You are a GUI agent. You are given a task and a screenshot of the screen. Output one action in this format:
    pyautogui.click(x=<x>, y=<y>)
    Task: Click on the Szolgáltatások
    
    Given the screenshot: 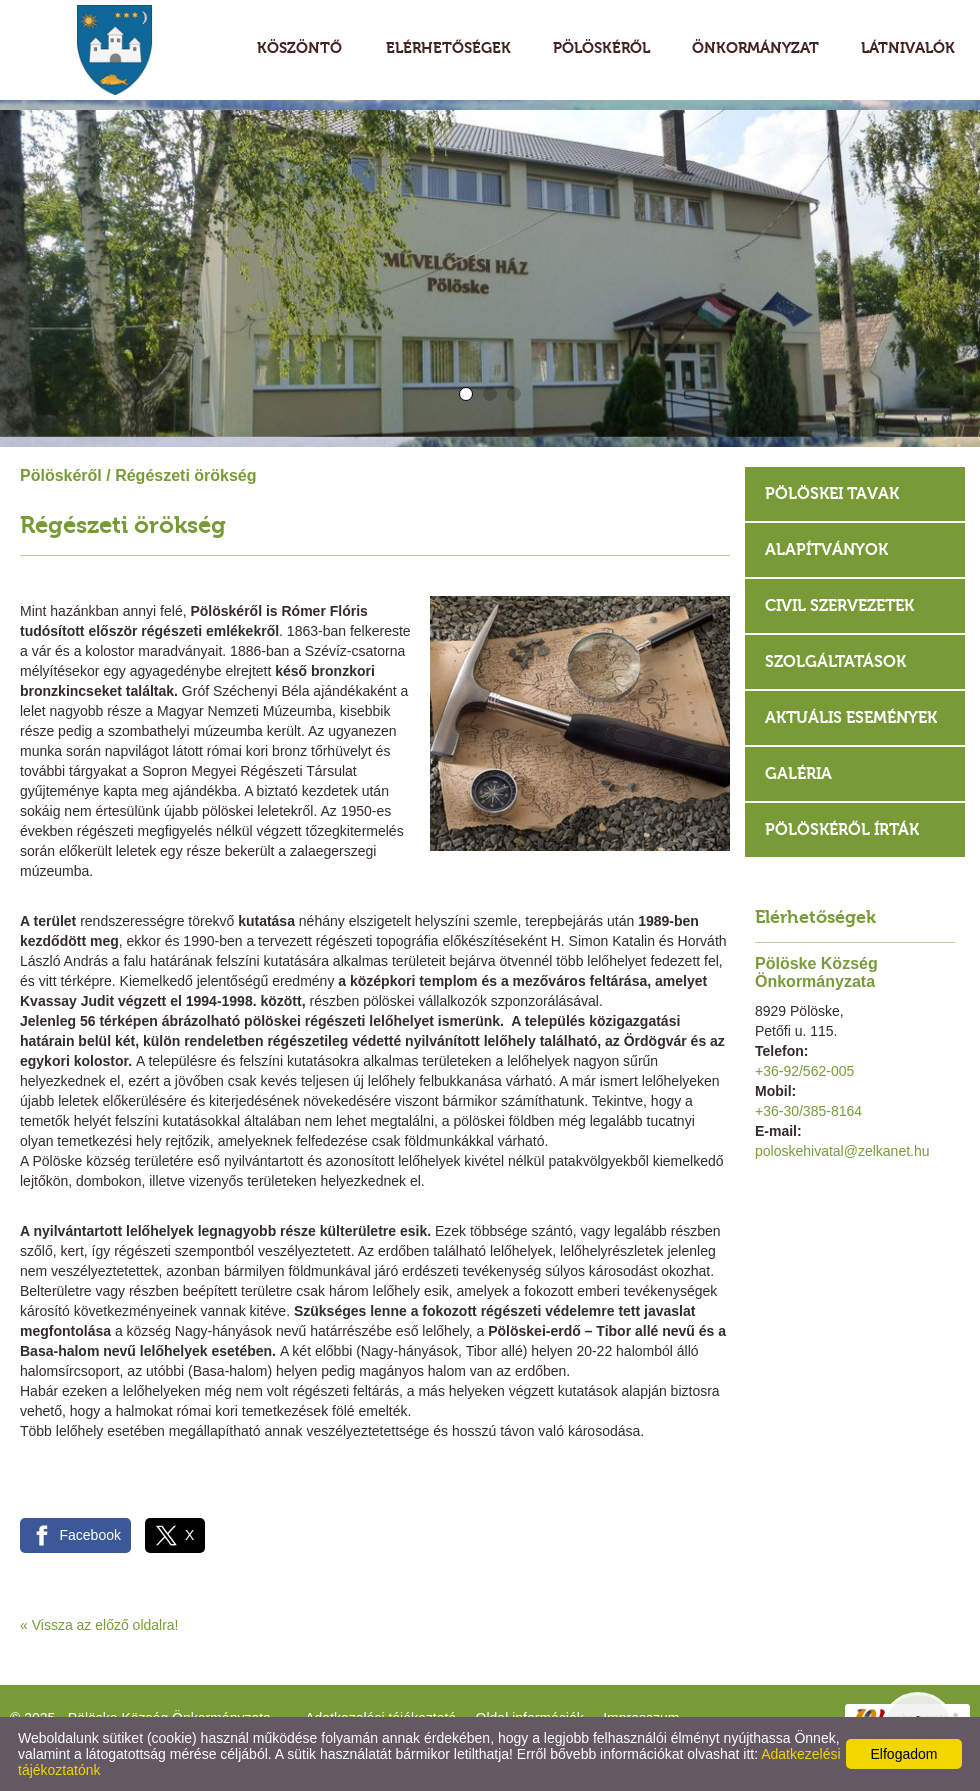 What is the action you would take?
    pyautogui.click(x=835, y=661)
    